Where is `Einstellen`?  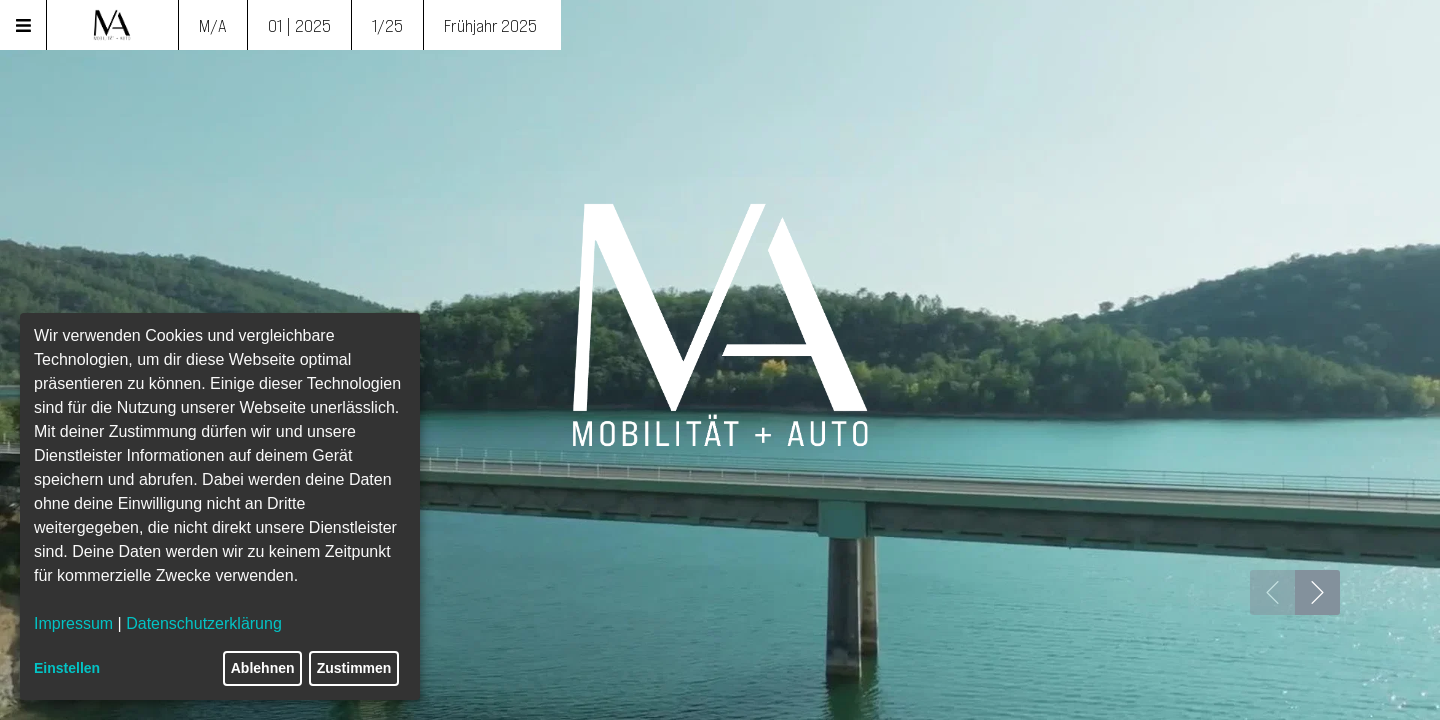 Einstellen is located at coordinates (67, 668).